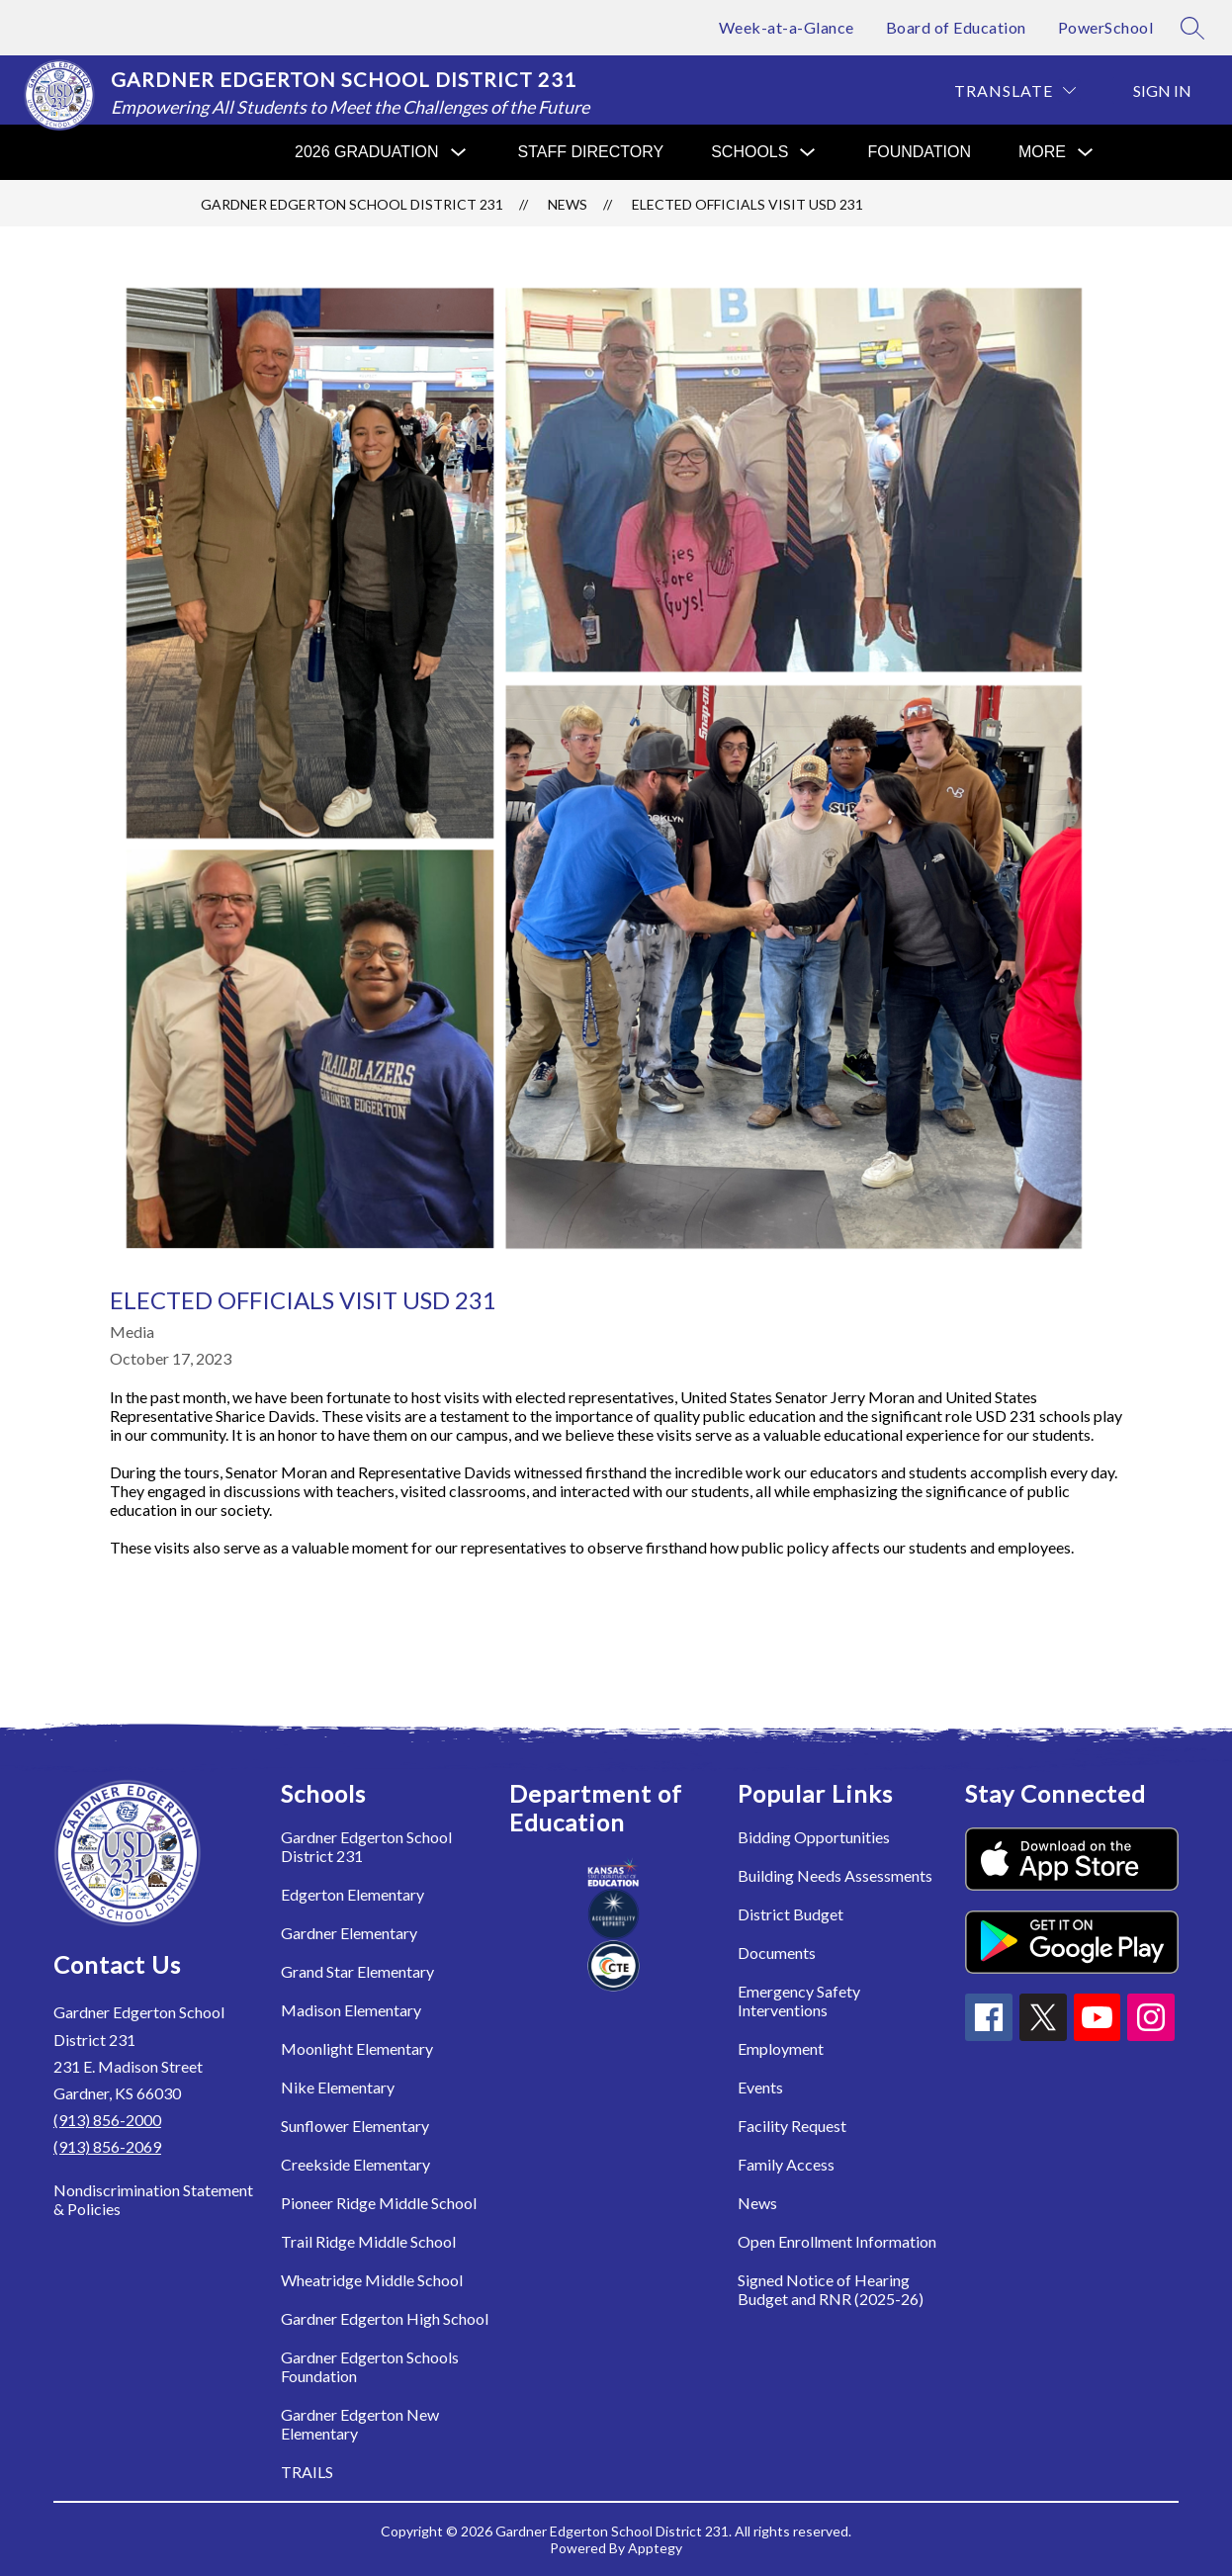  I want to click on Madison Elementary, so click(351, 2009).